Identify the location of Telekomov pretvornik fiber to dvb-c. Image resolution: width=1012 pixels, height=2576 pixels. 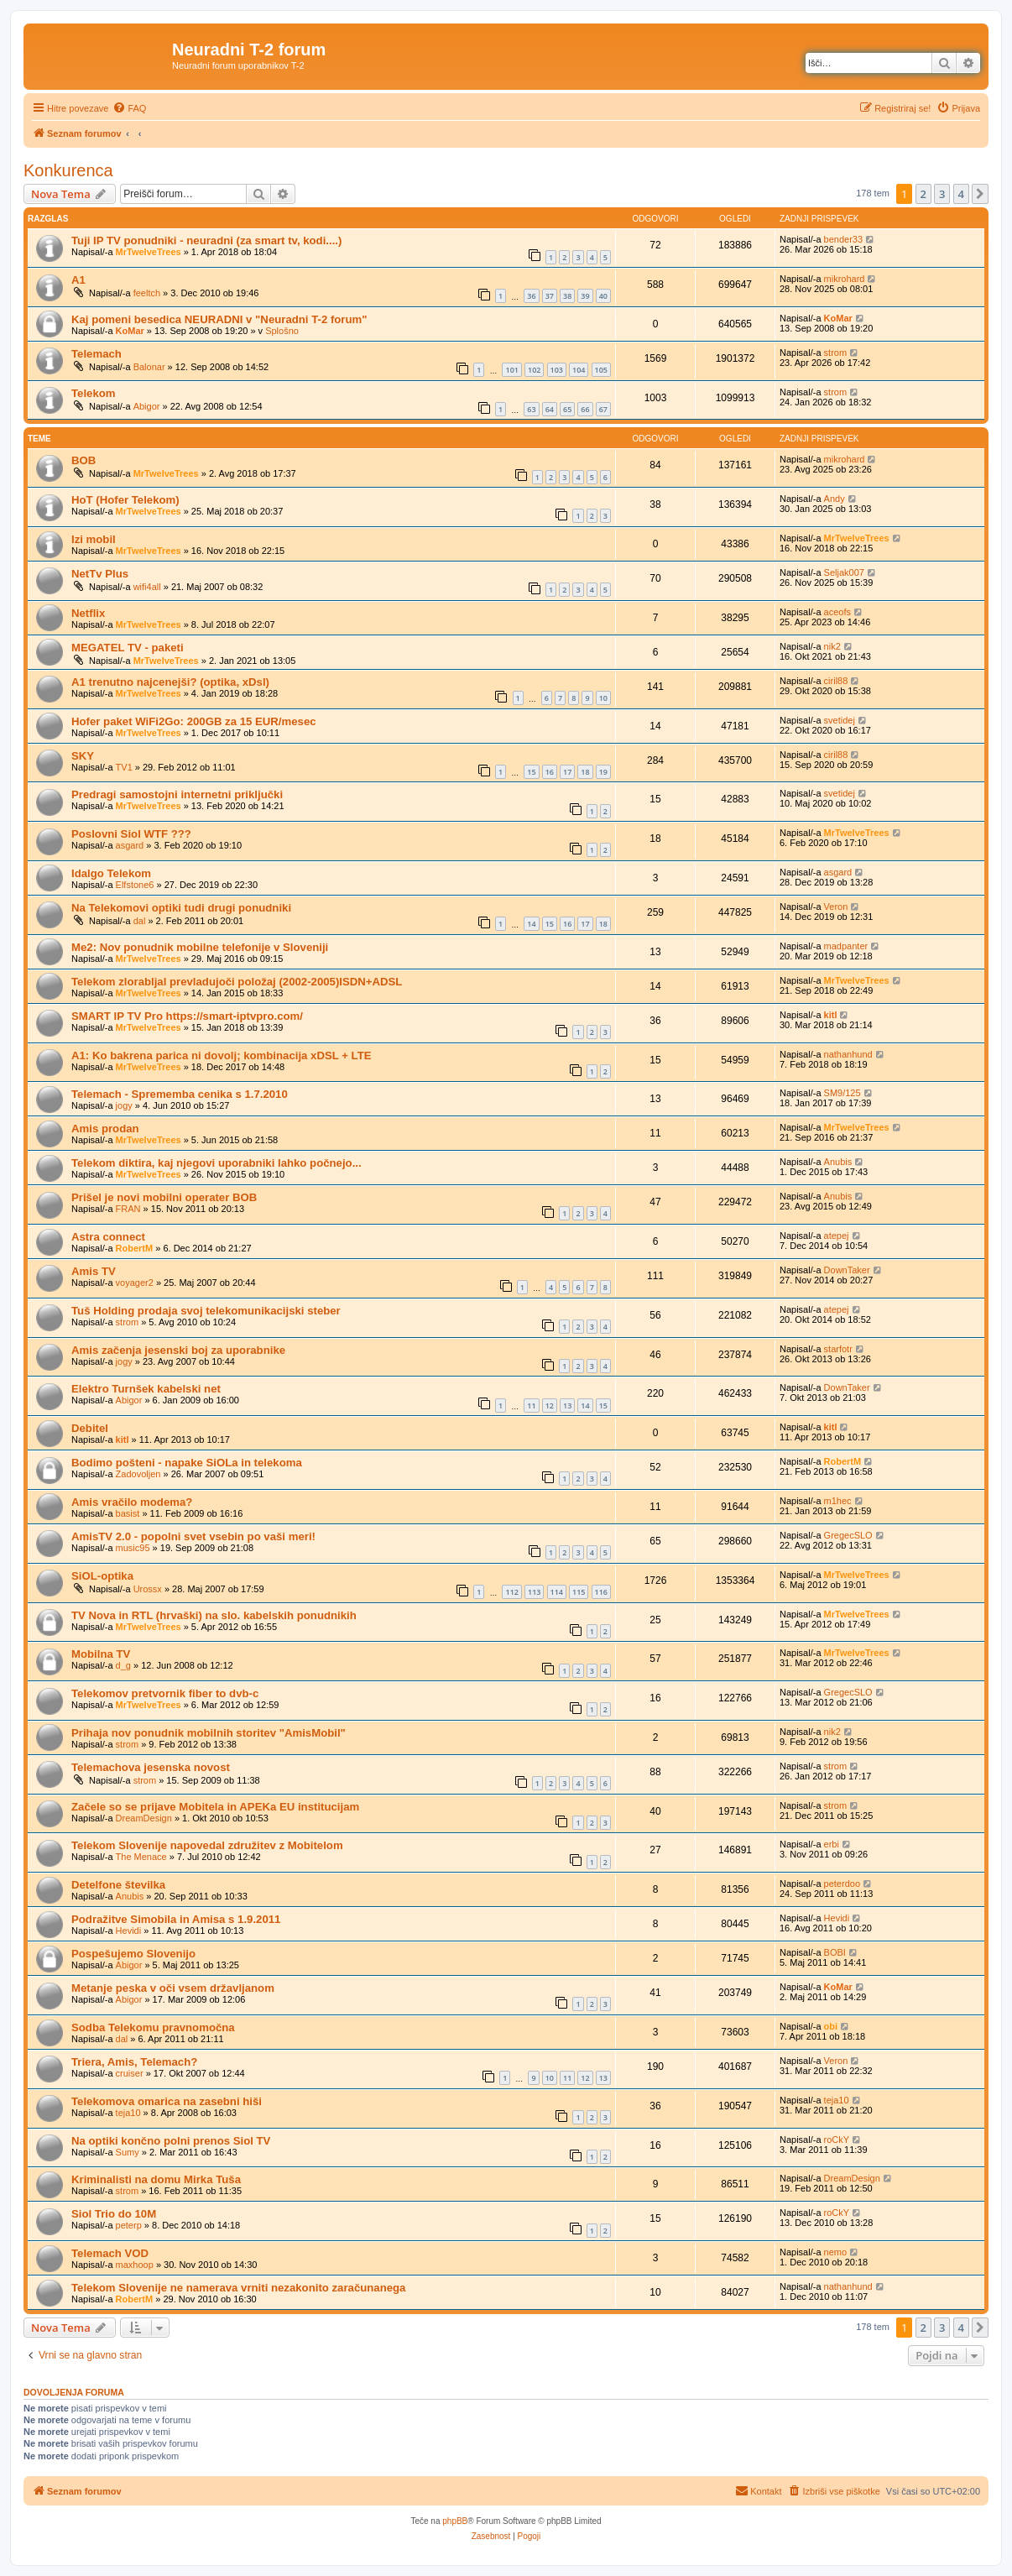
(164, 1693).